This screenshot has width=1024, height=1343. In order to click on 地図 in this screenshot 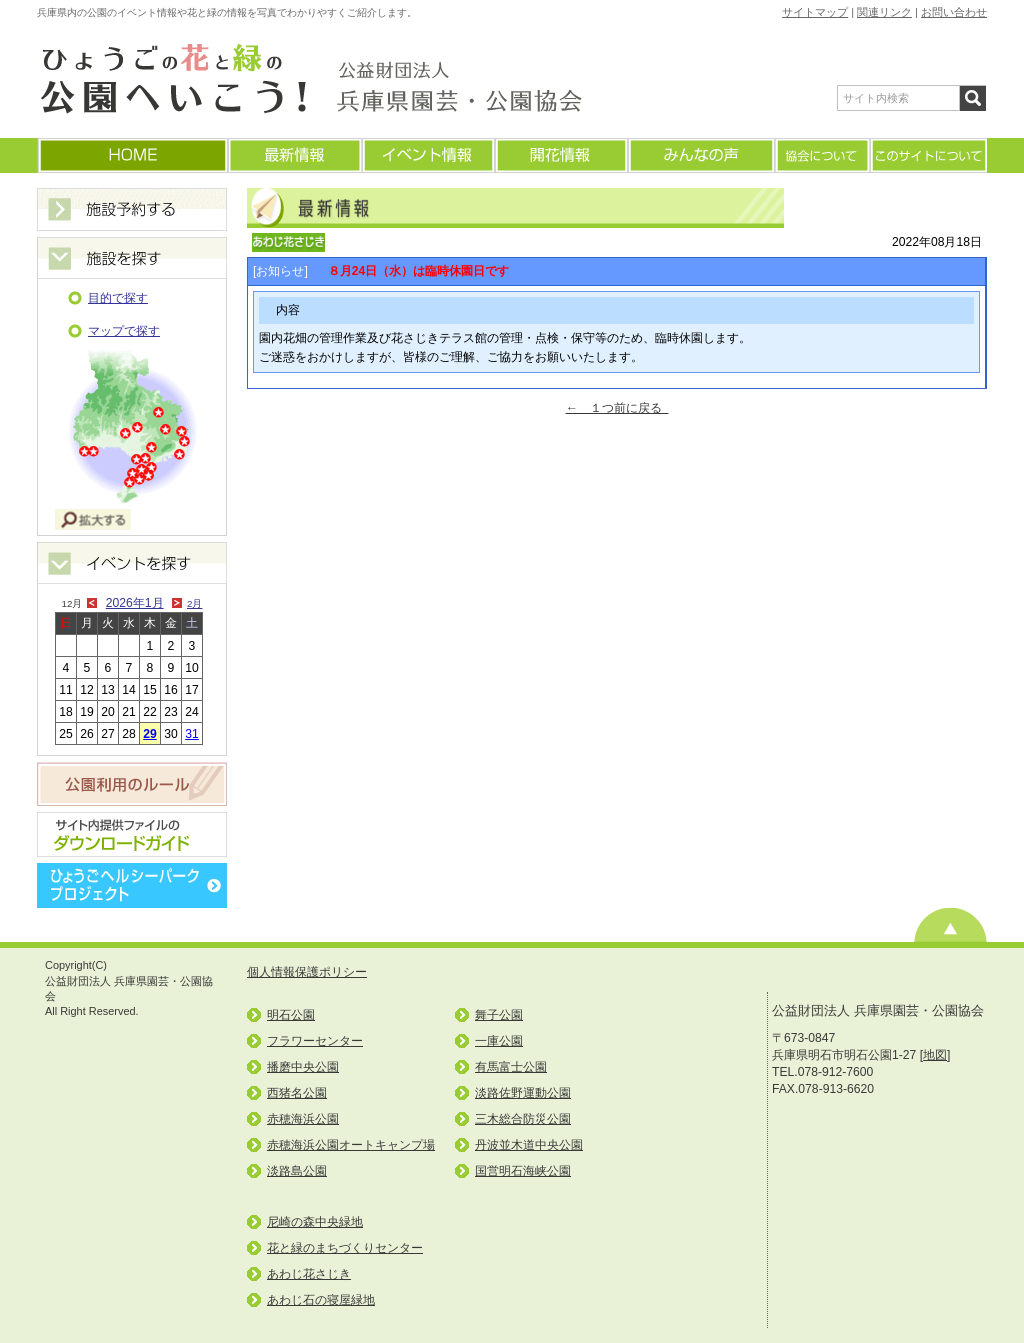, I will do `click(935, 1055)`.